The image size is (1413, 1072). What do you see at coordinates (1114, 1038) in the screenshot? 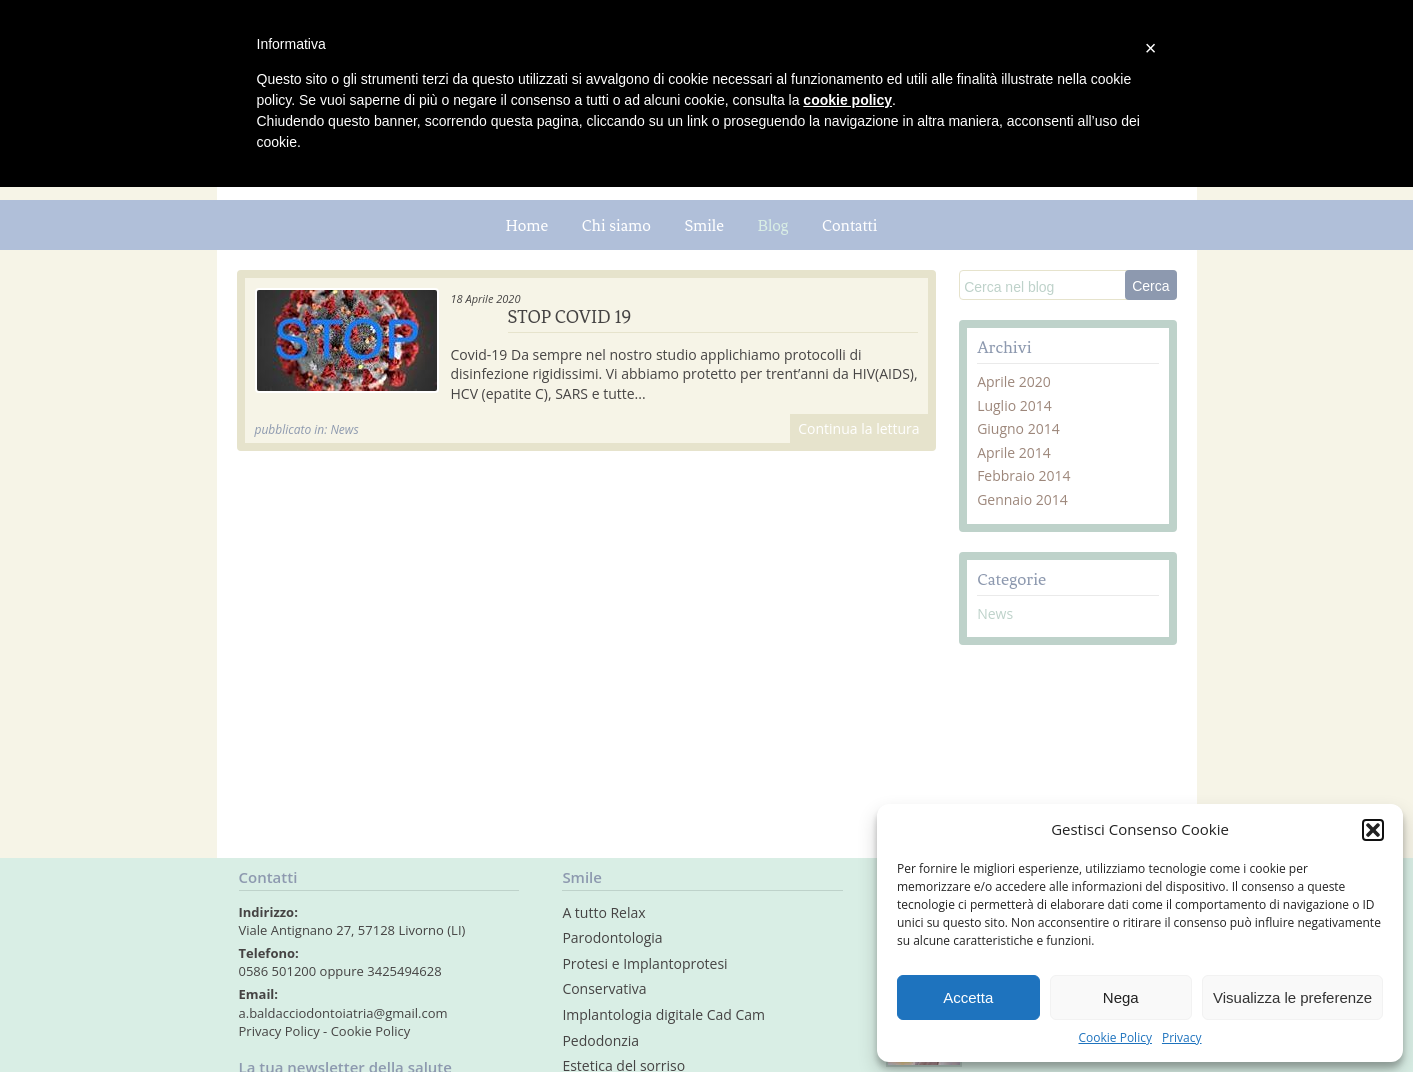
I see `Cookie Policy` at bounding box center [1114, 1038].